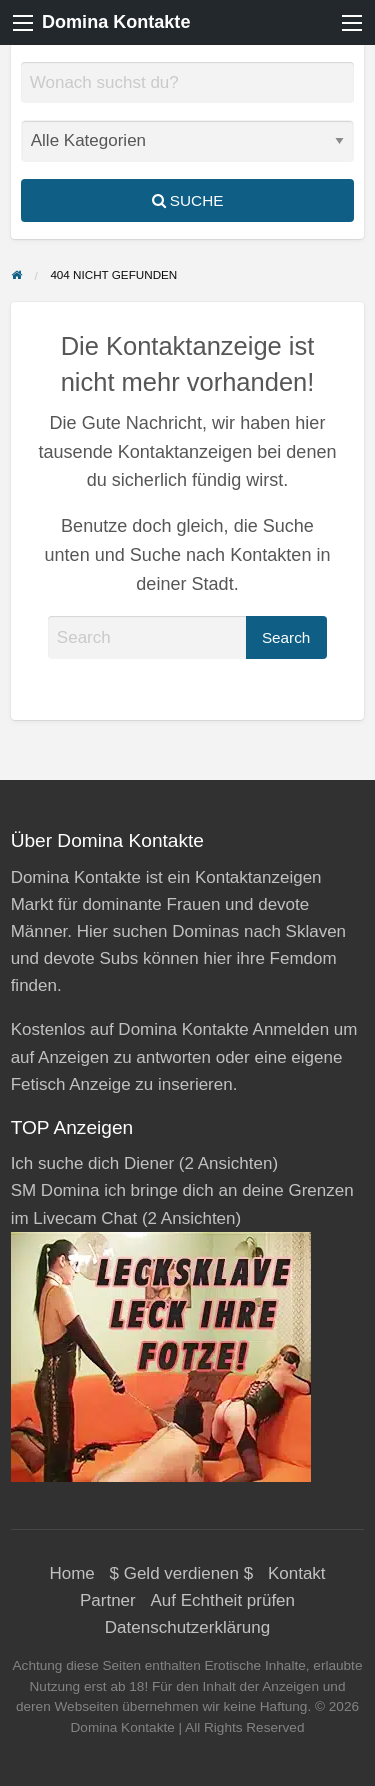  I want to click on Kontakt, so click(297, 1573).